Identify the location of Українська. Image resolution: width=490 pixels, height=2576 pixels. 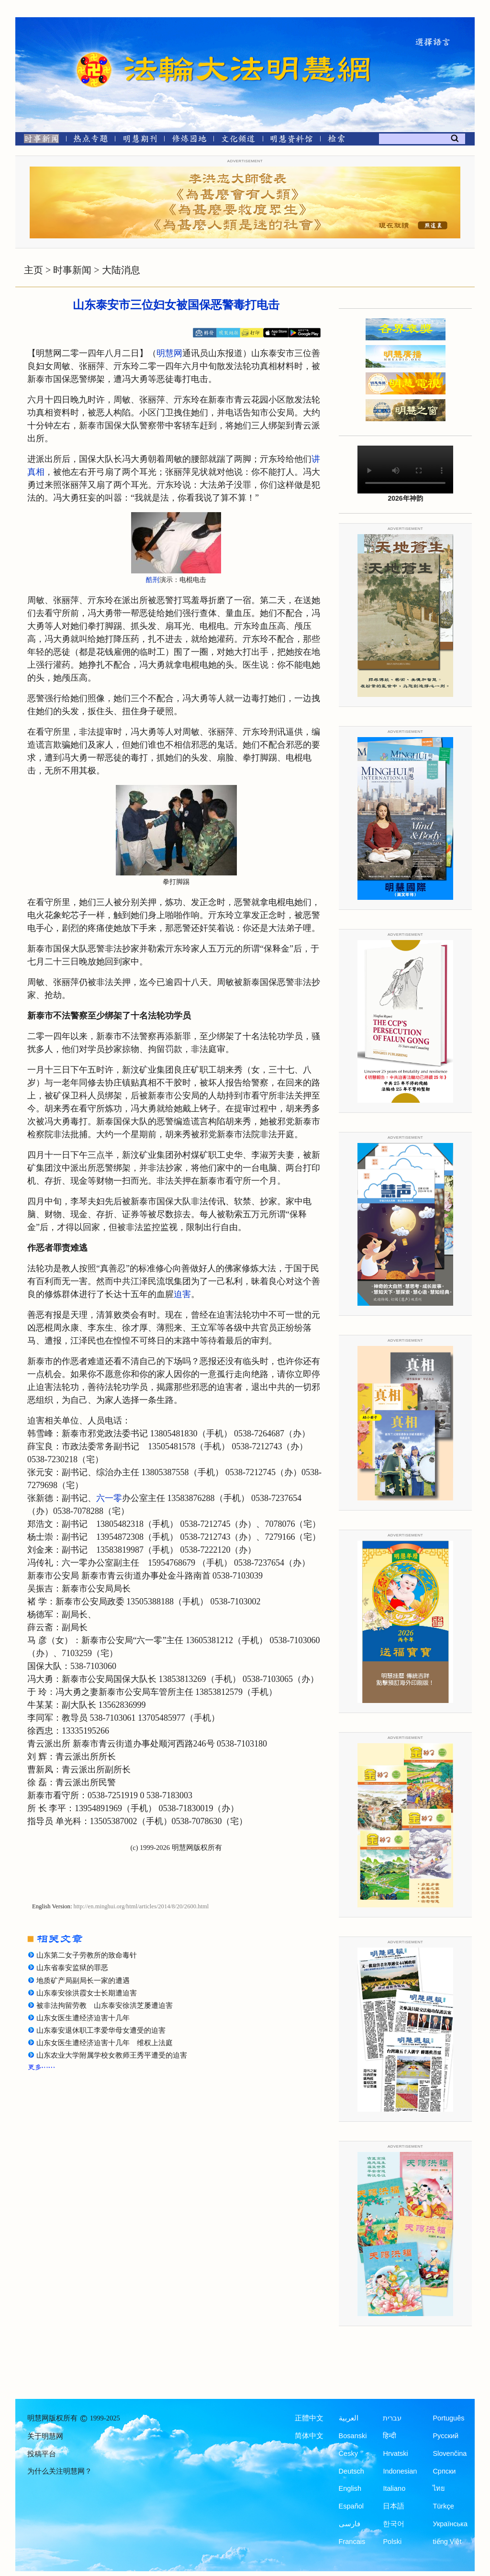
(450, 2524).